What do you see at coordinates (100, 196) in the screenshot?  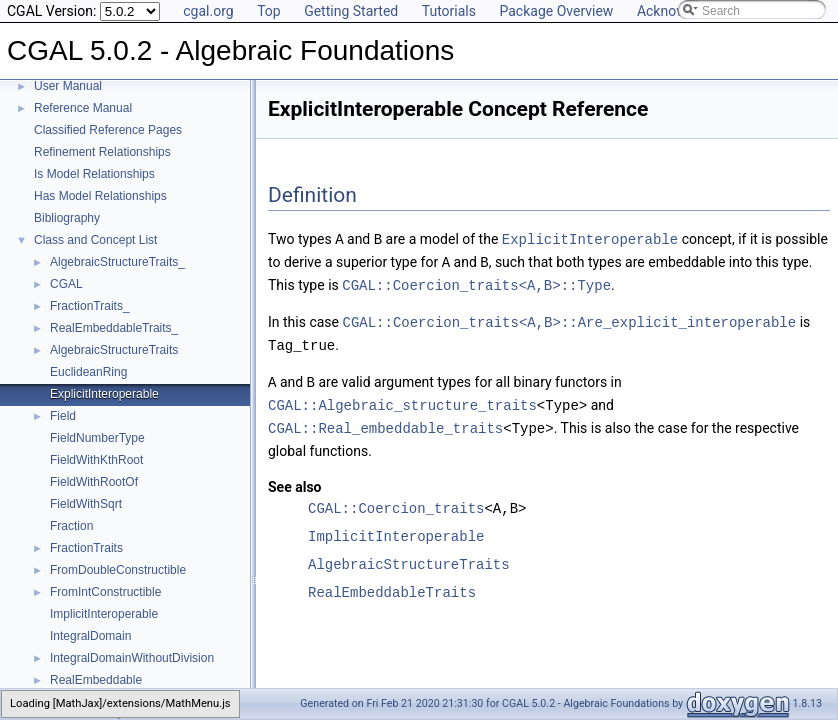 I see `Has Model Relationships` at bounding box center [100, 196].